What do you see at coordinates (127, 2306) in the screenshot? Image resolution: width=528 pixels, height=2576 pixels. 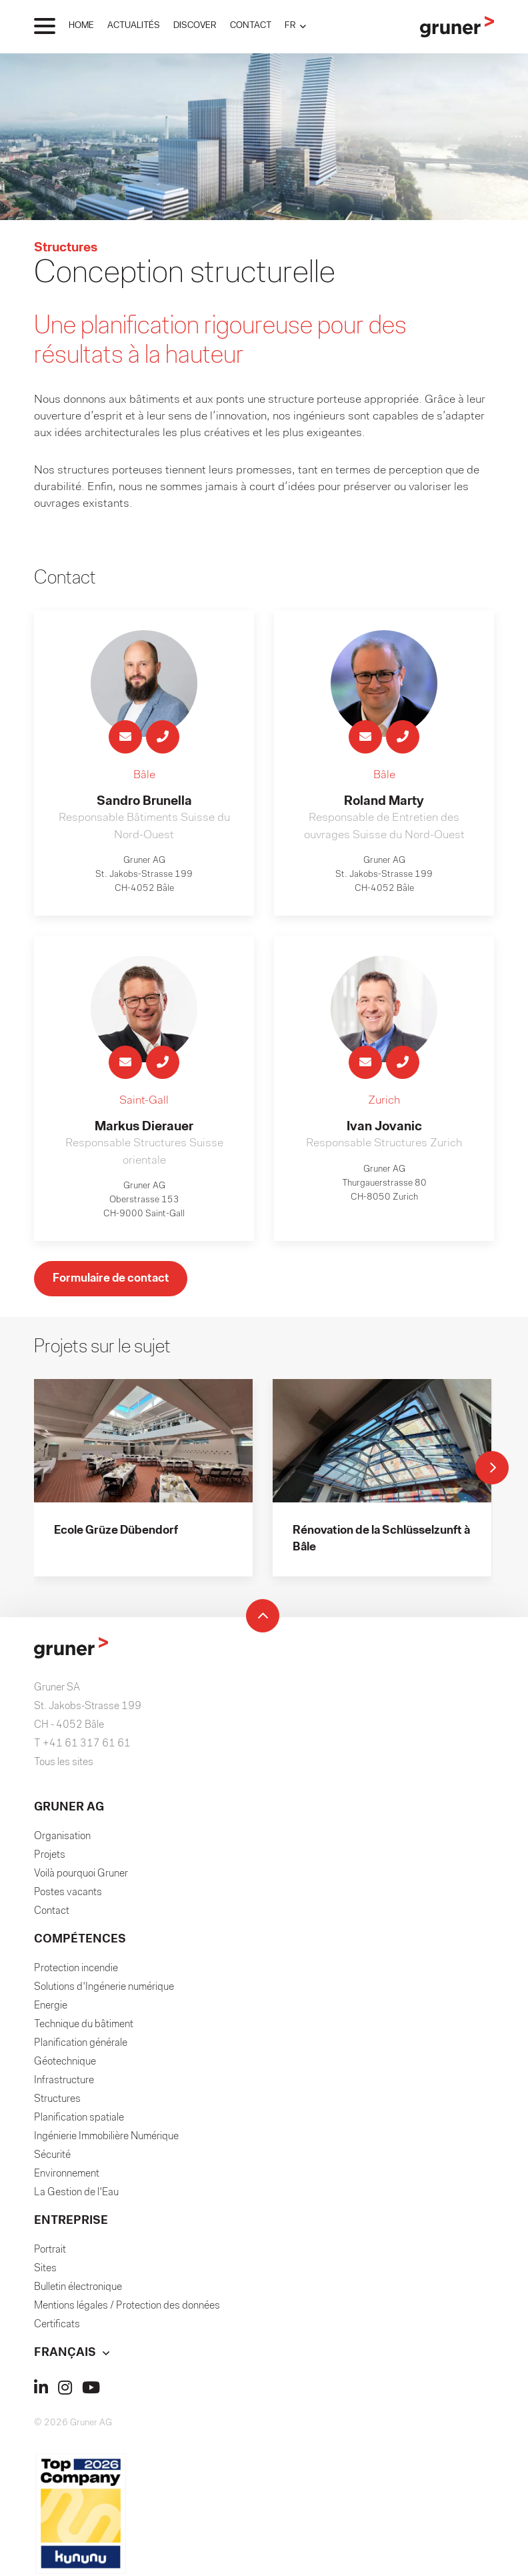 I see `Mentions légales / Protection des données` at bounding box center [127, 2306].